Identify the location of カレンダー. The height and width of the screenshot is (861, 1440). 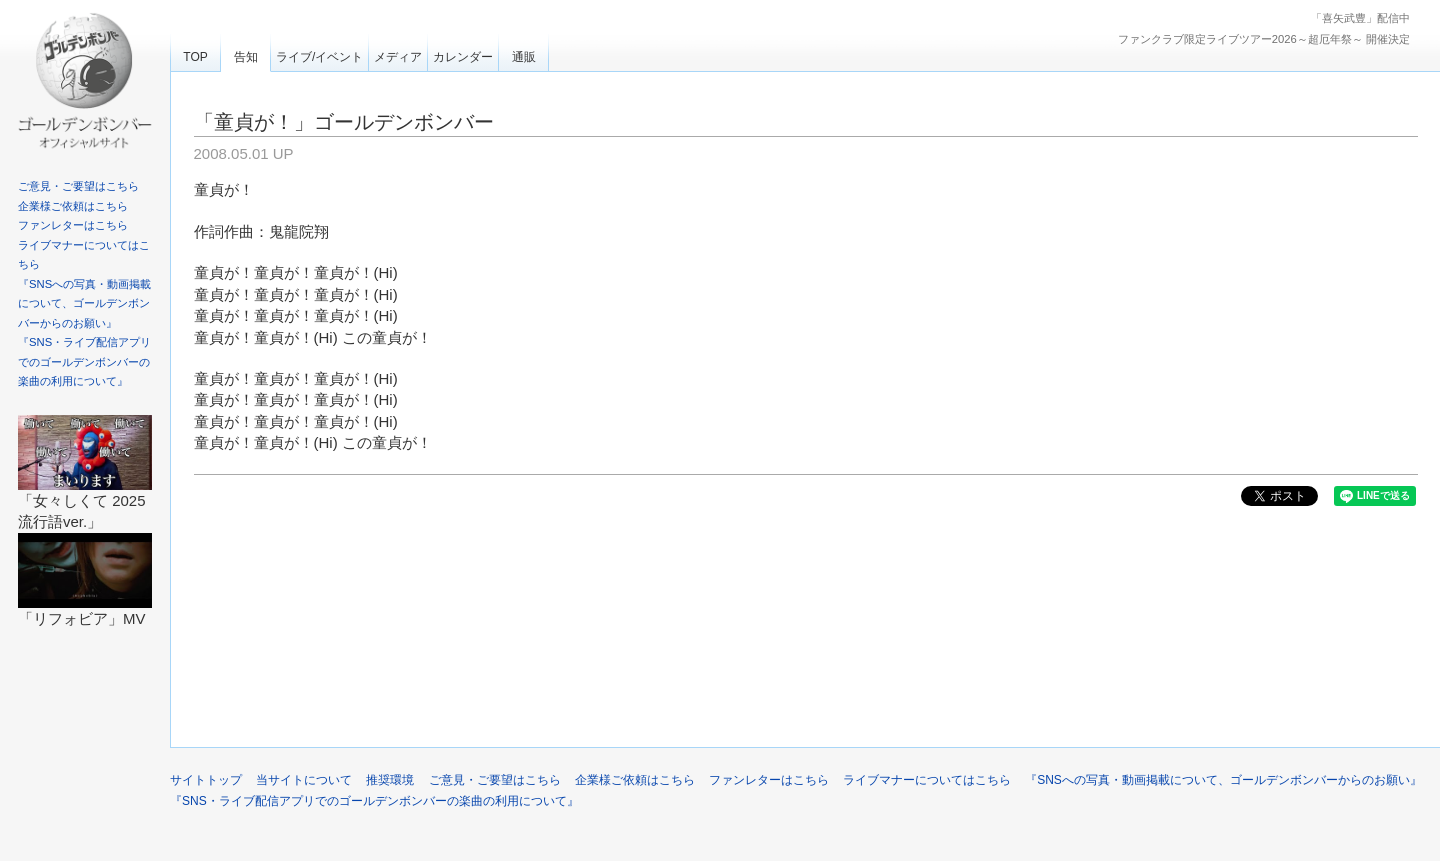
(463, 57).